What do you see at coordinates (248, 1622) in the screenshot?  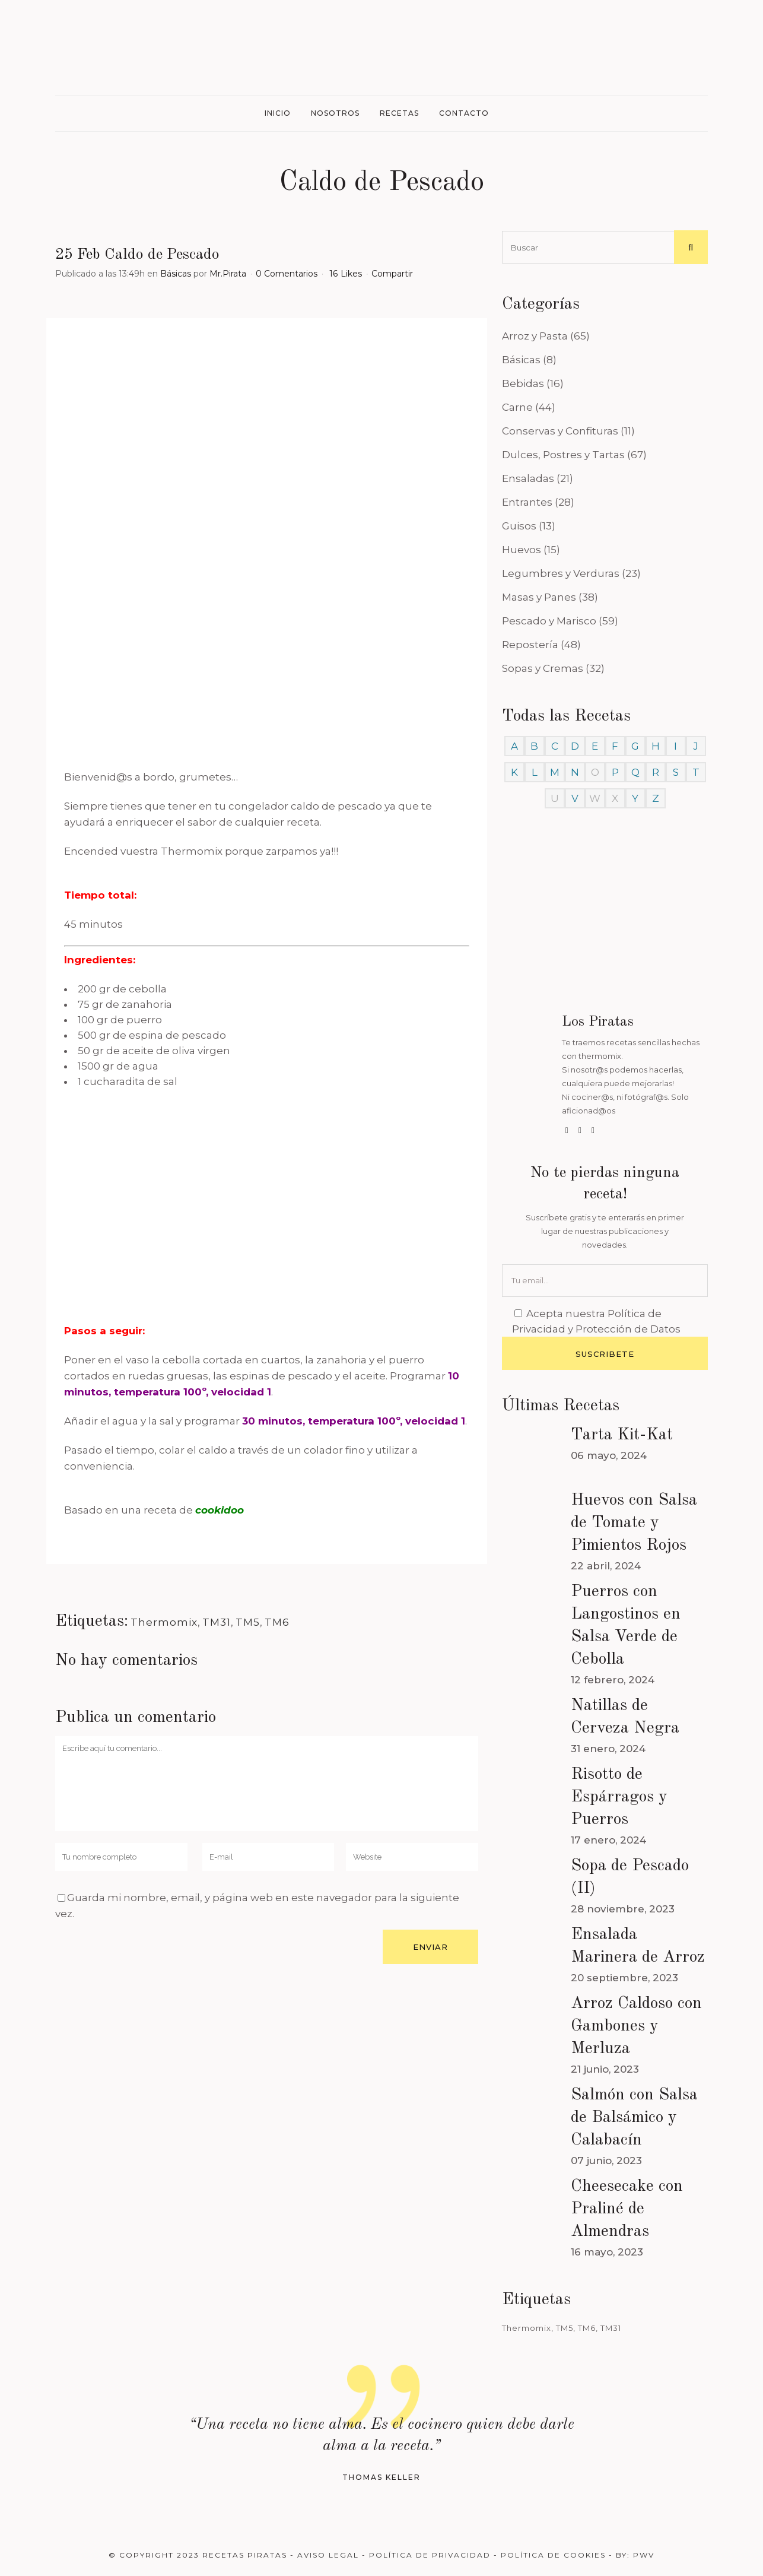 I see `TM5` at bounding box center [248, 1622].